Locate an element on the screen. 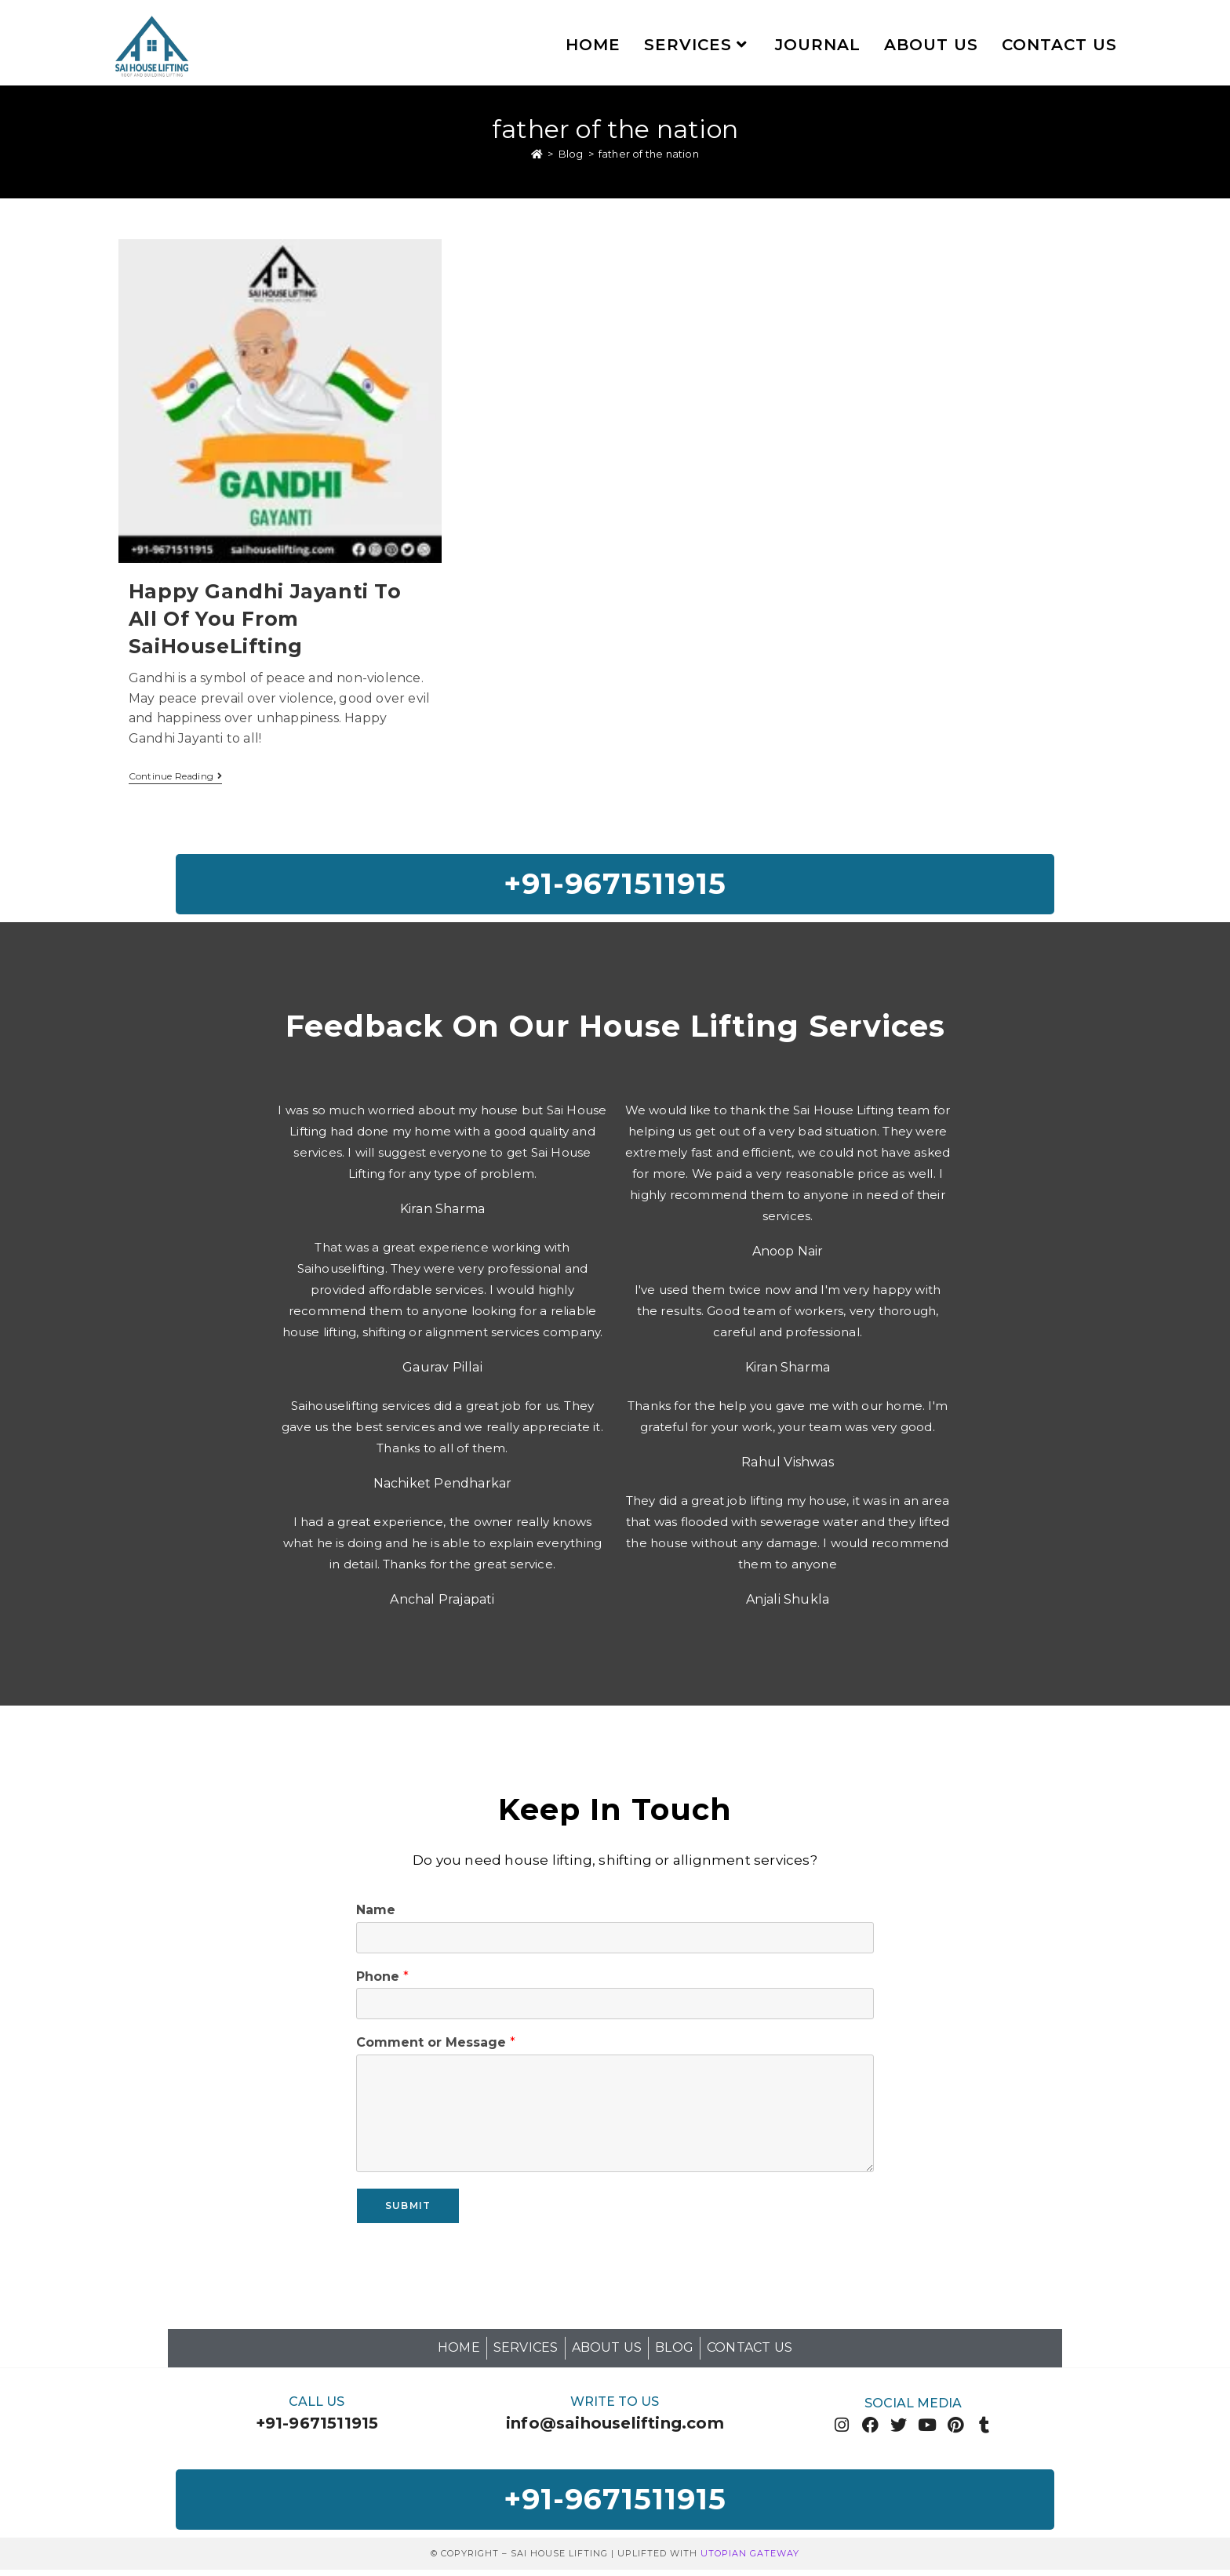  Submit is located at coordinates (408, 2209).